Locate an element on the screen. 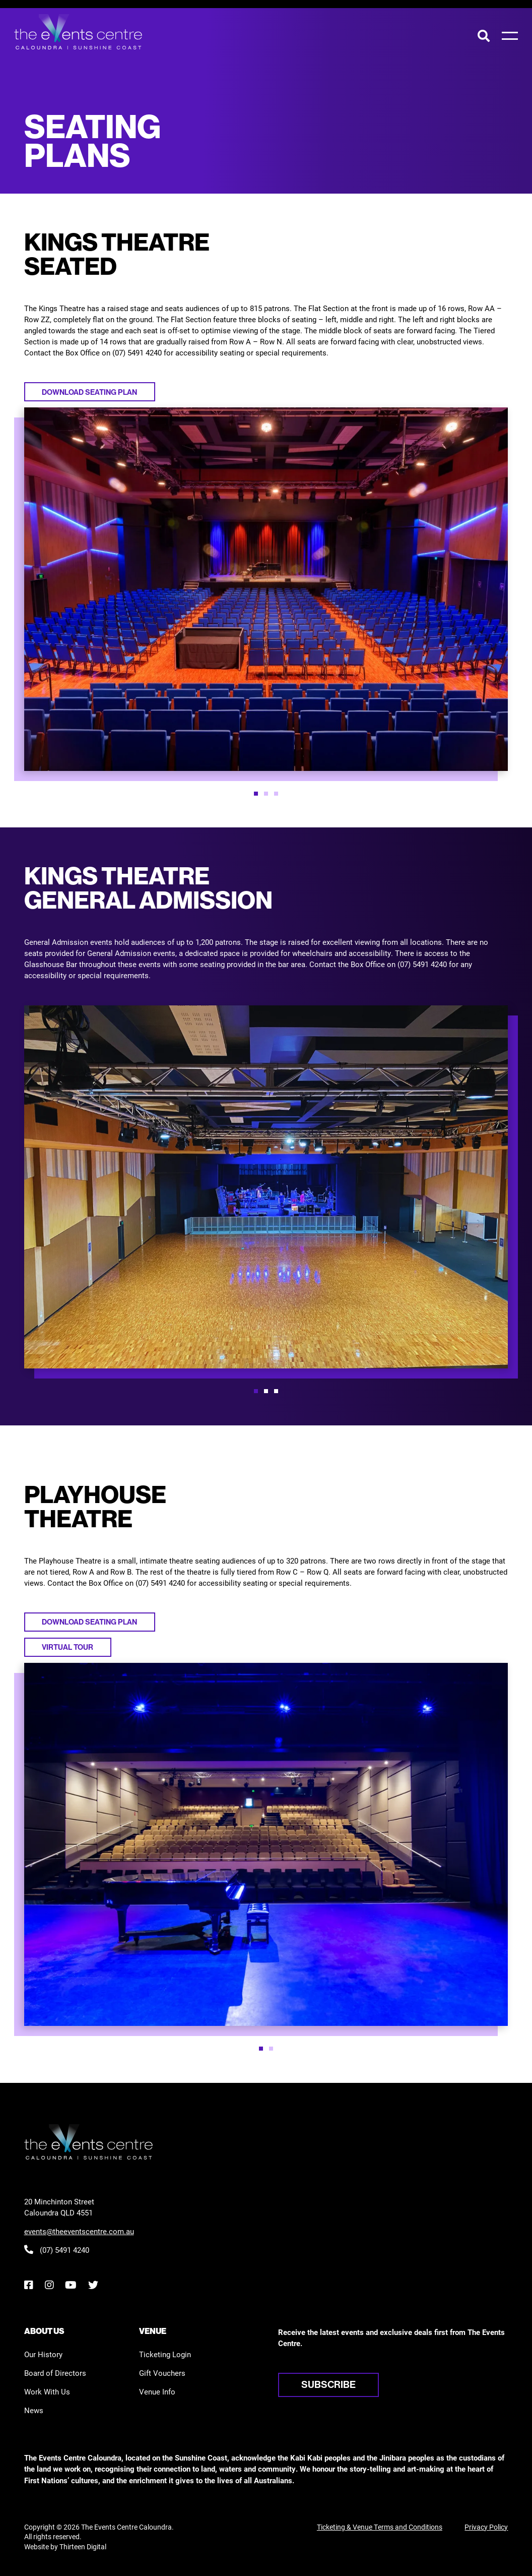 The height and width of the screenshot is (2576, 532). News is located at coordinates (33, 2410).